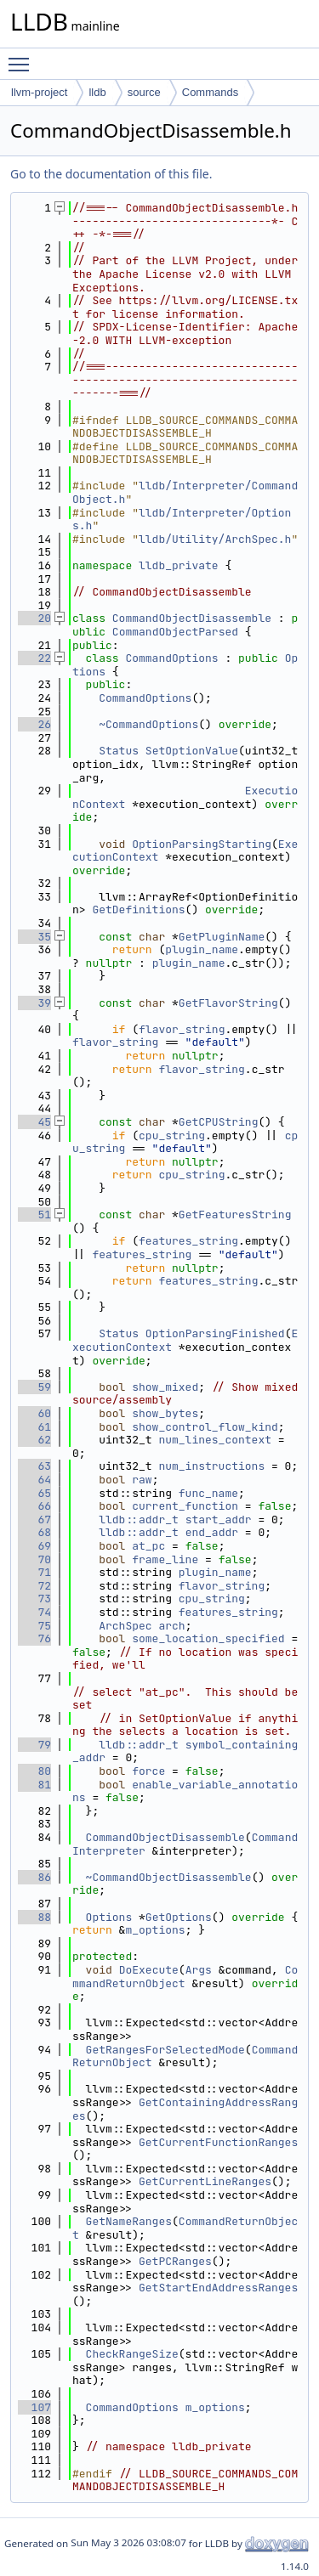 This screenshot has width=319, height=2576. Describe the element at coordinates (191, 750) in the screenshot. I see `SetOptionValue` at that location.